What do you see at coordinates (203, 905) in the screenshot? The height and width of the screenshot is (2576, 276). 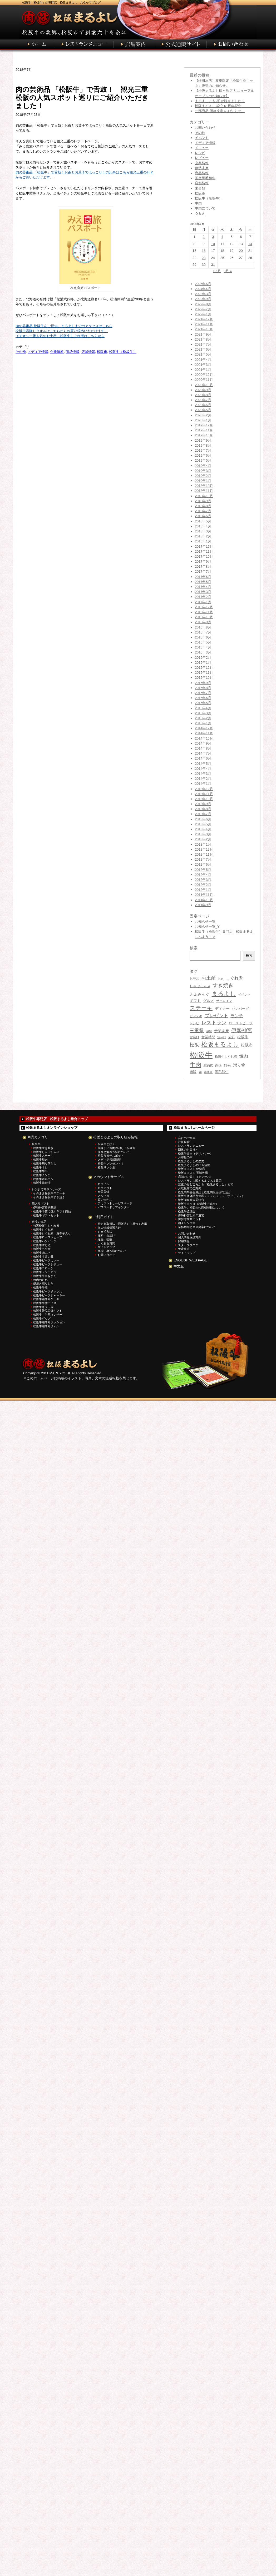 I see `2011年9月` at bounding box center [203, 905].